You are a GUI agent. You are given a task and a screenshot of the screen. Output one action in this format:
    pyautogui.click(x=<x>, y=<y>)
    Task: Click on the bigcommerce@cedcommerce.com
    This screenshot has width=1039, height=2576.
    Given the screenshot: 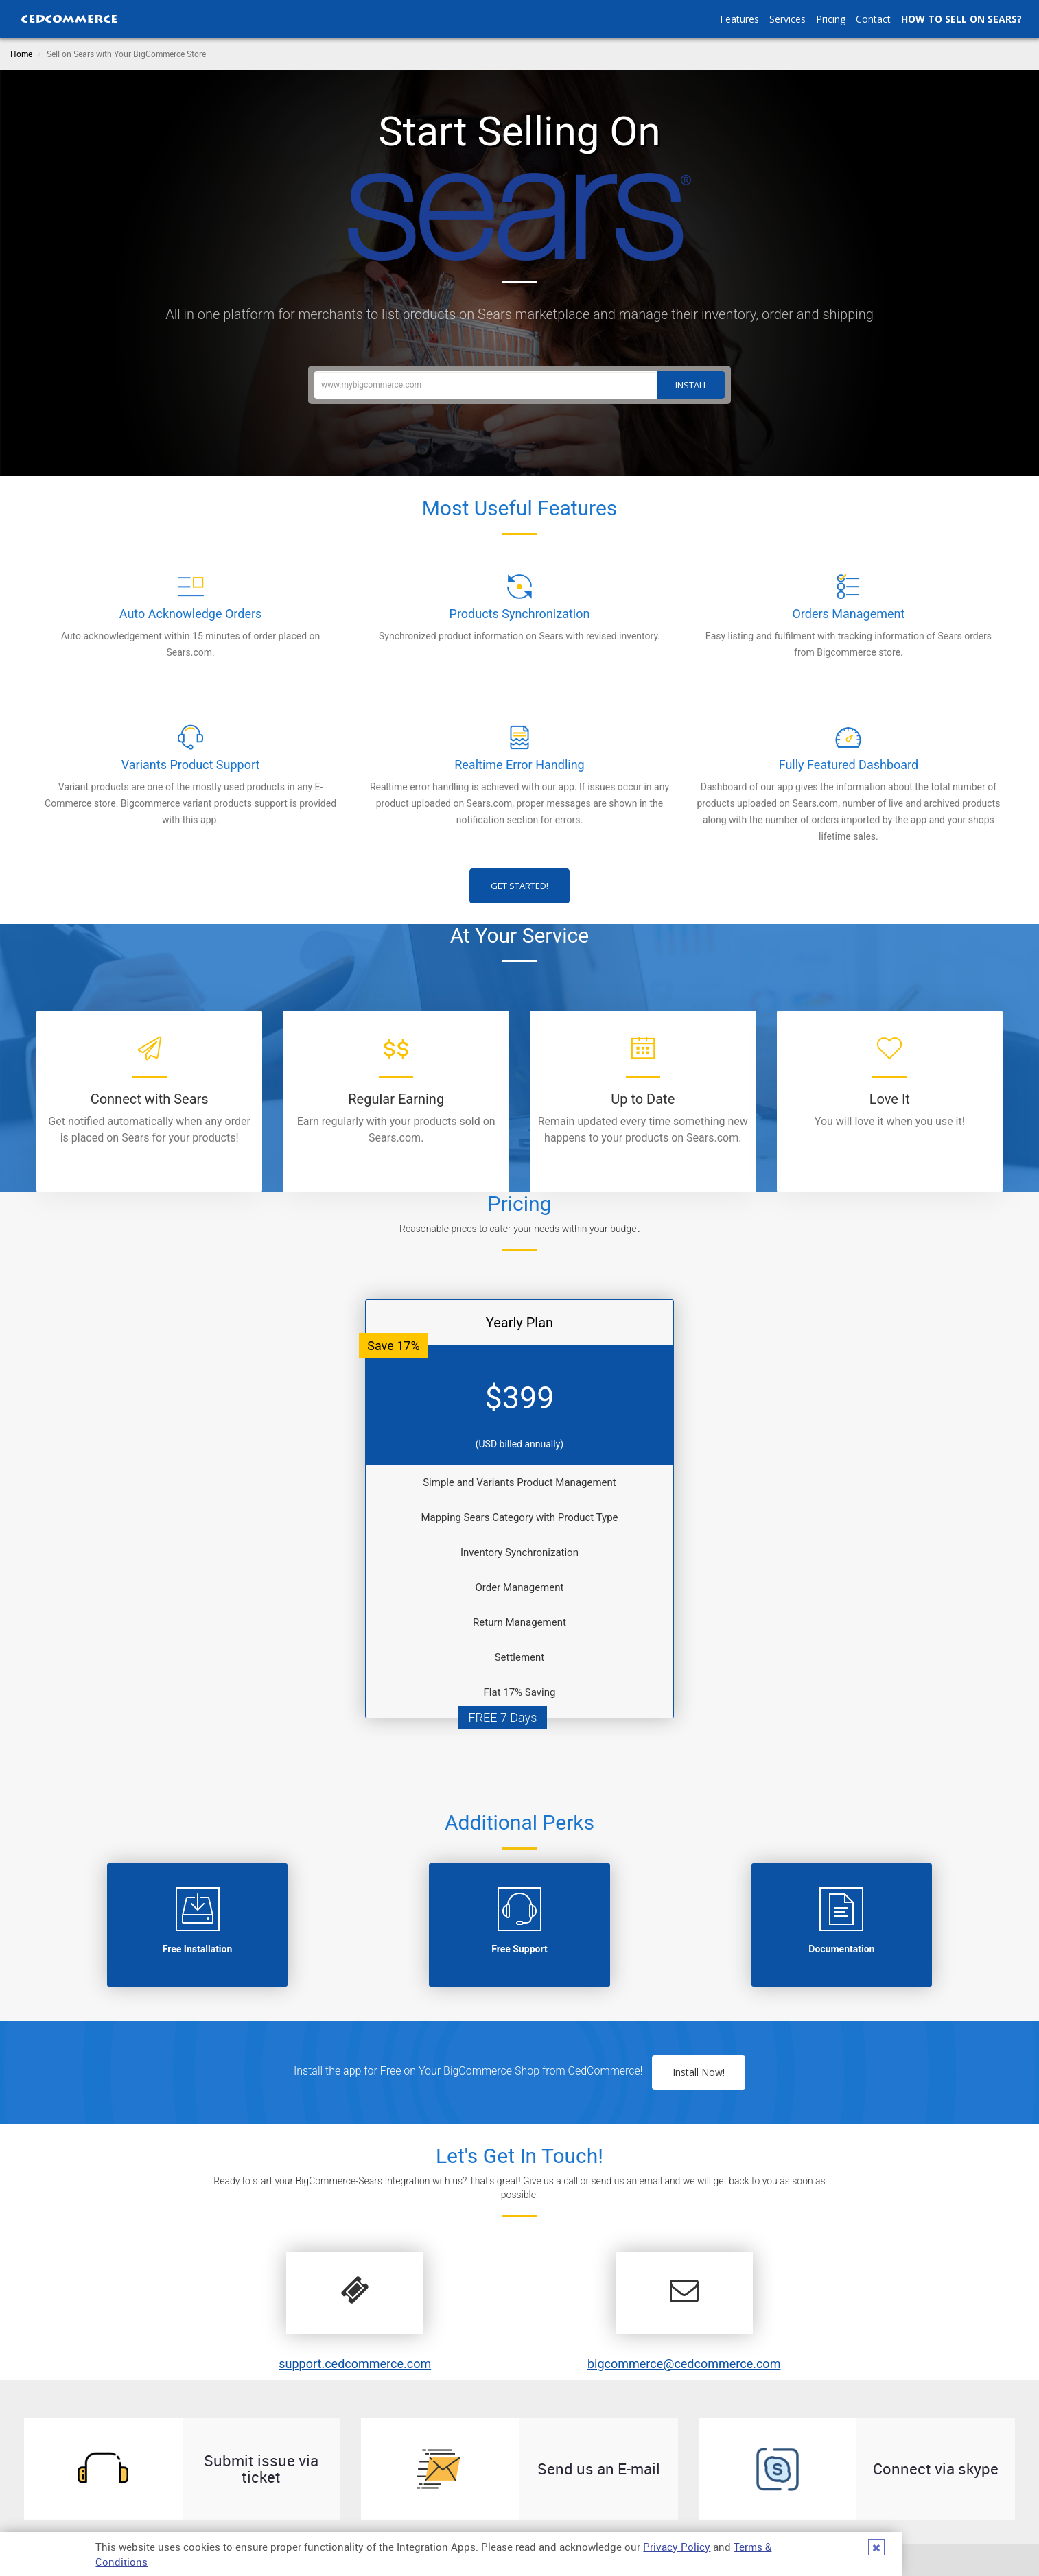 What is the action you would take?
    pyautogui.click(x=684, y=2363)
    